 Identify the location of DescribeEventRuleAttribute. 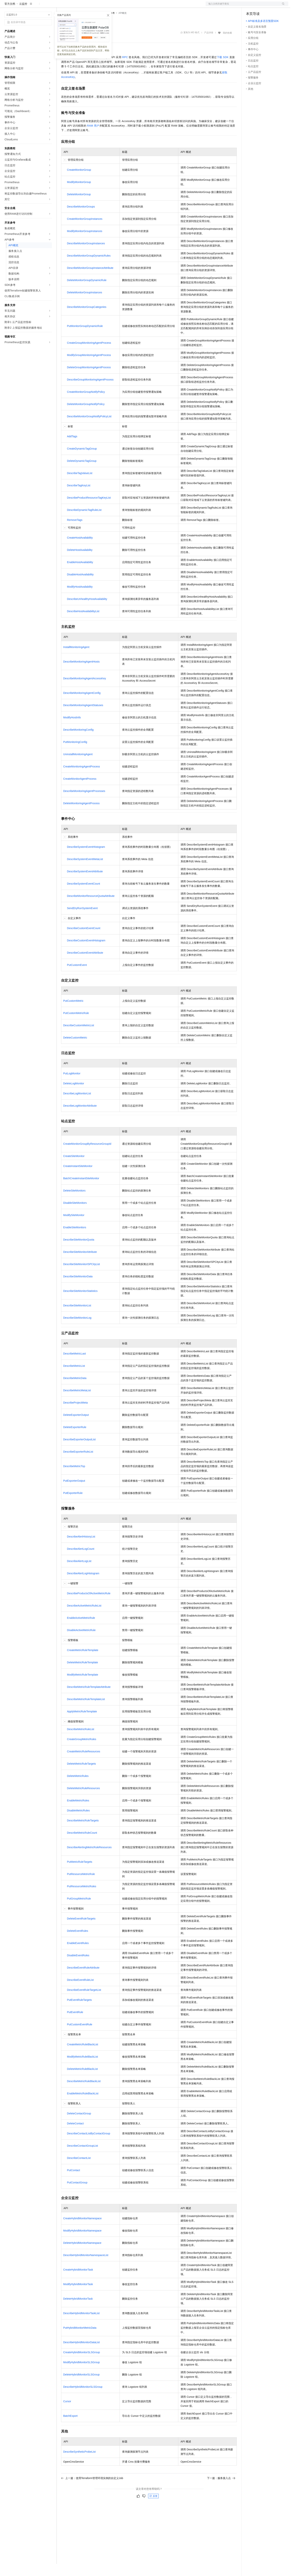
(83, 1979).